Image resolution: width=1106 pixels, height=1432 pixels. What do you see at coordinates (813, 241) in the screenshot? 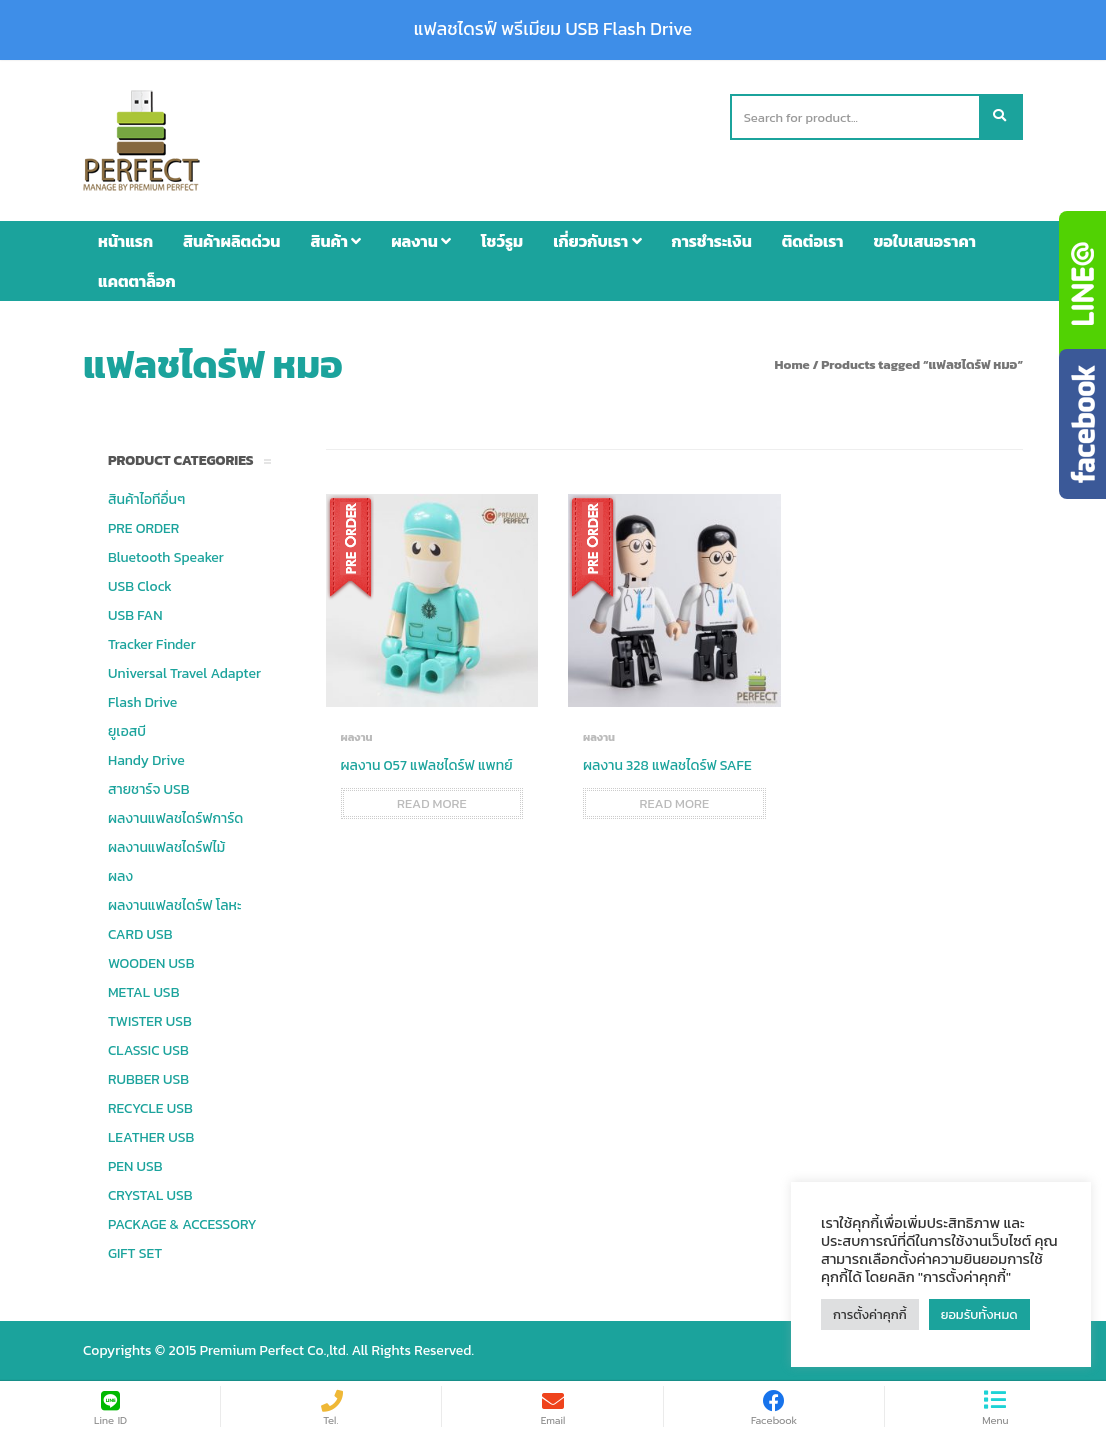
I see `ติดต่อเรา` at bounding box center [813, 241].